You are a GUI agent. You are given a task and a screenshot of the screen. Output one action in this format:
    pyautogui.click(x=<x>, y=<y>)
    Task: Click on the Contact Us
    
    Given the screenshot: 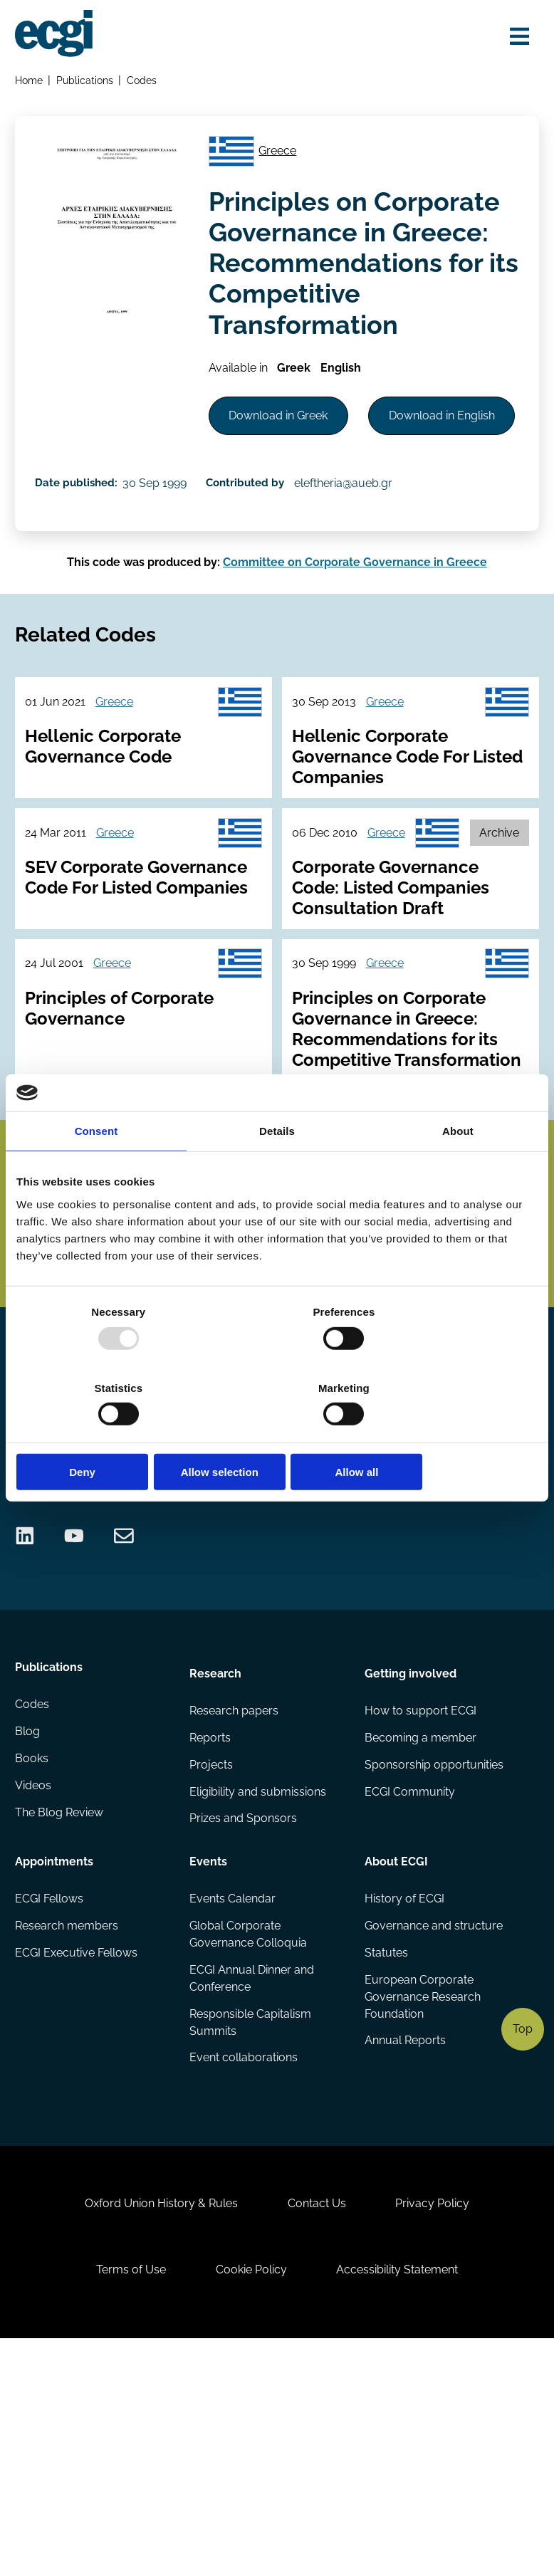 What is the action you would take?
    pyautogui.click(x=317, y=2428)
    